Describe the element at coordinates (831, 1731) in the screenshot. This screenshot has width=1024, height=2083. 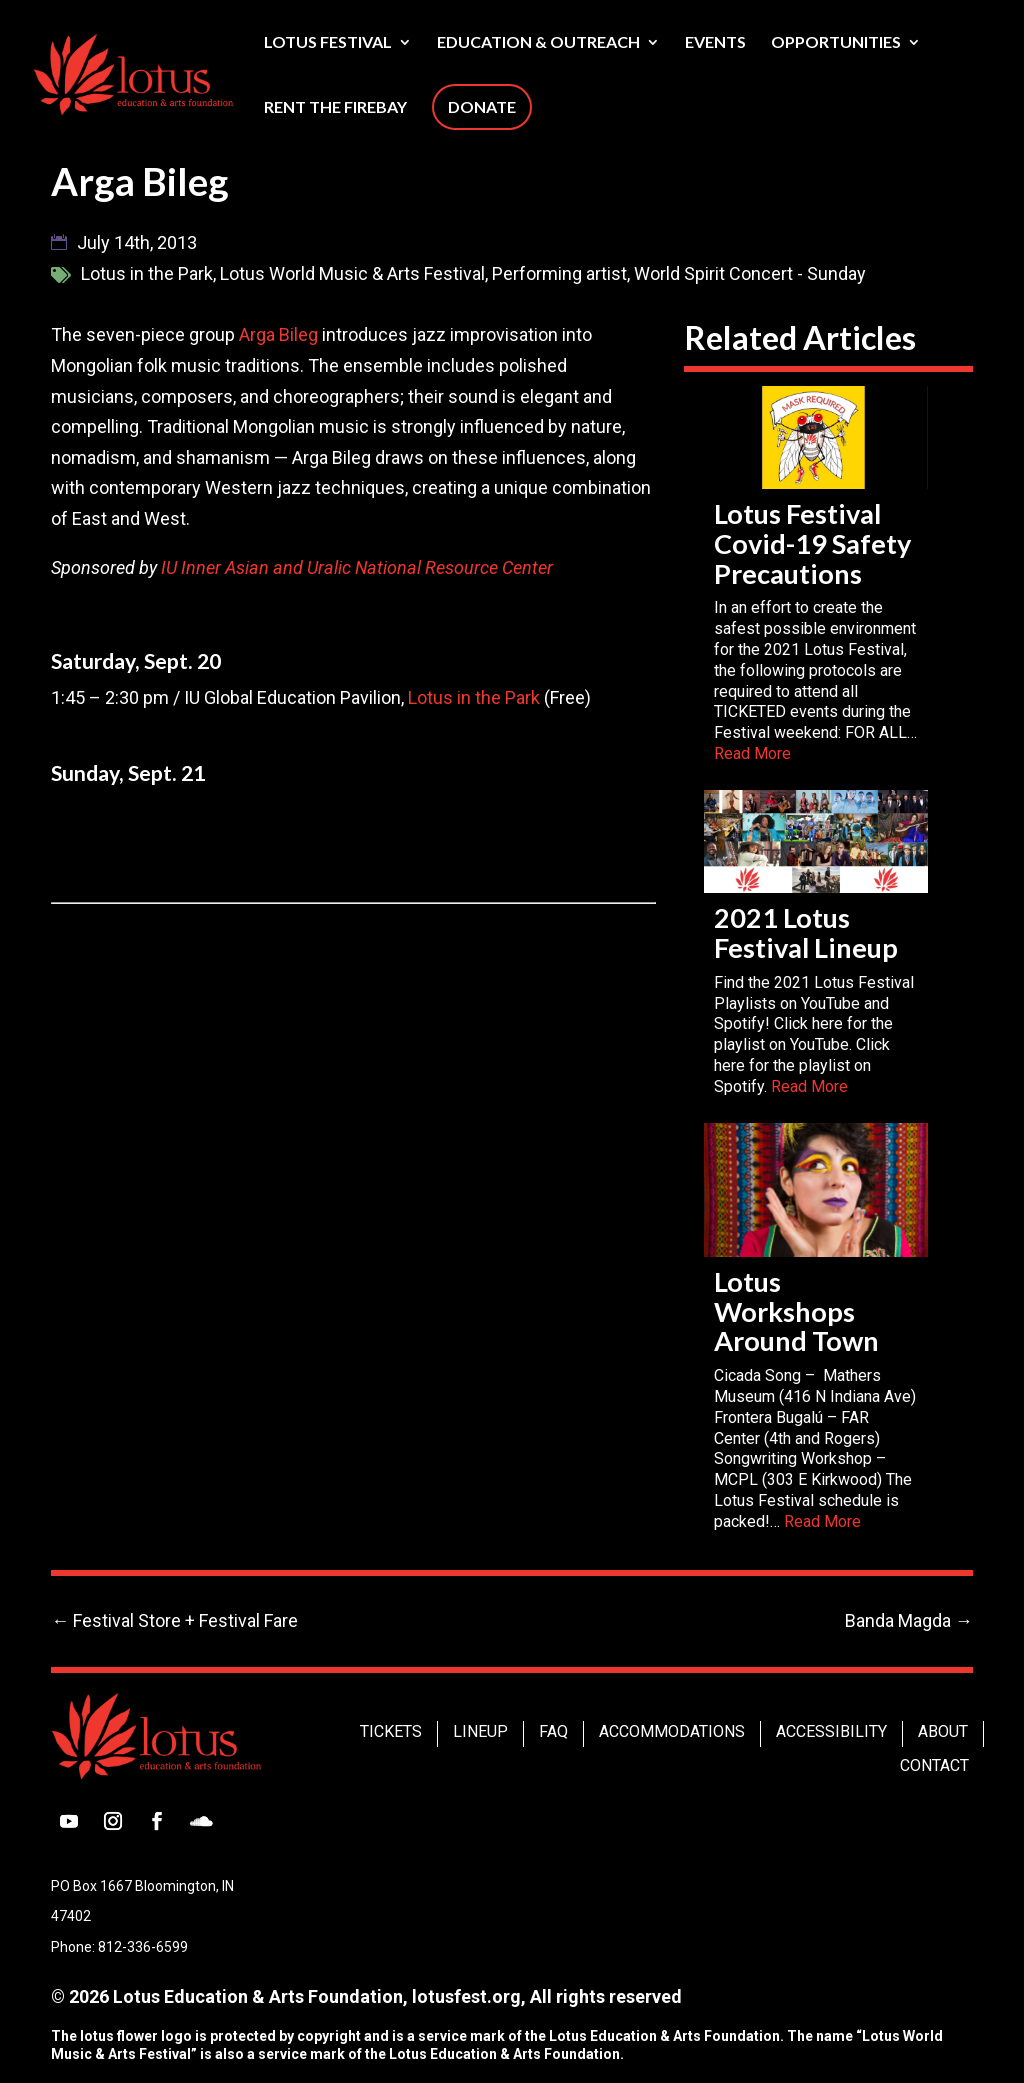
I see `Accessibility [link]` at that location.